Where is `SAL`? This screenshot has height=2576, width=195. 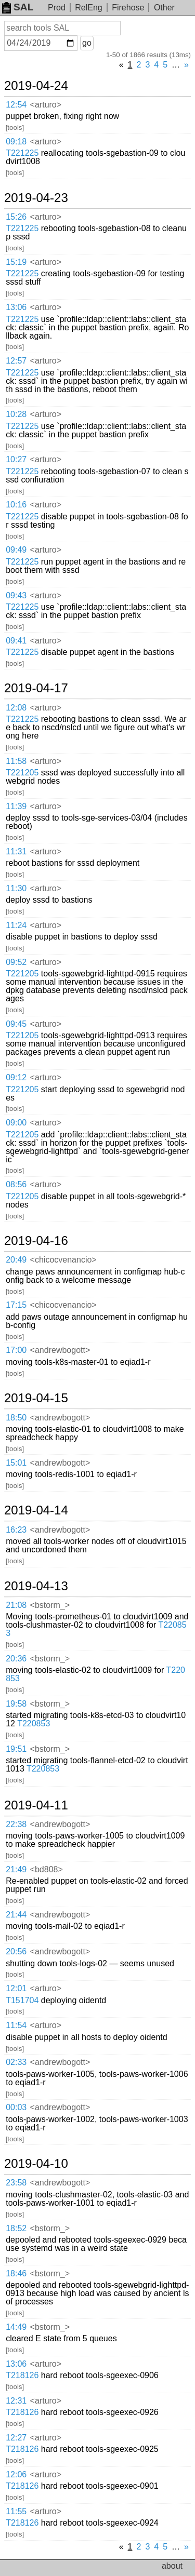
SAL is located at coordinates (17, 7).